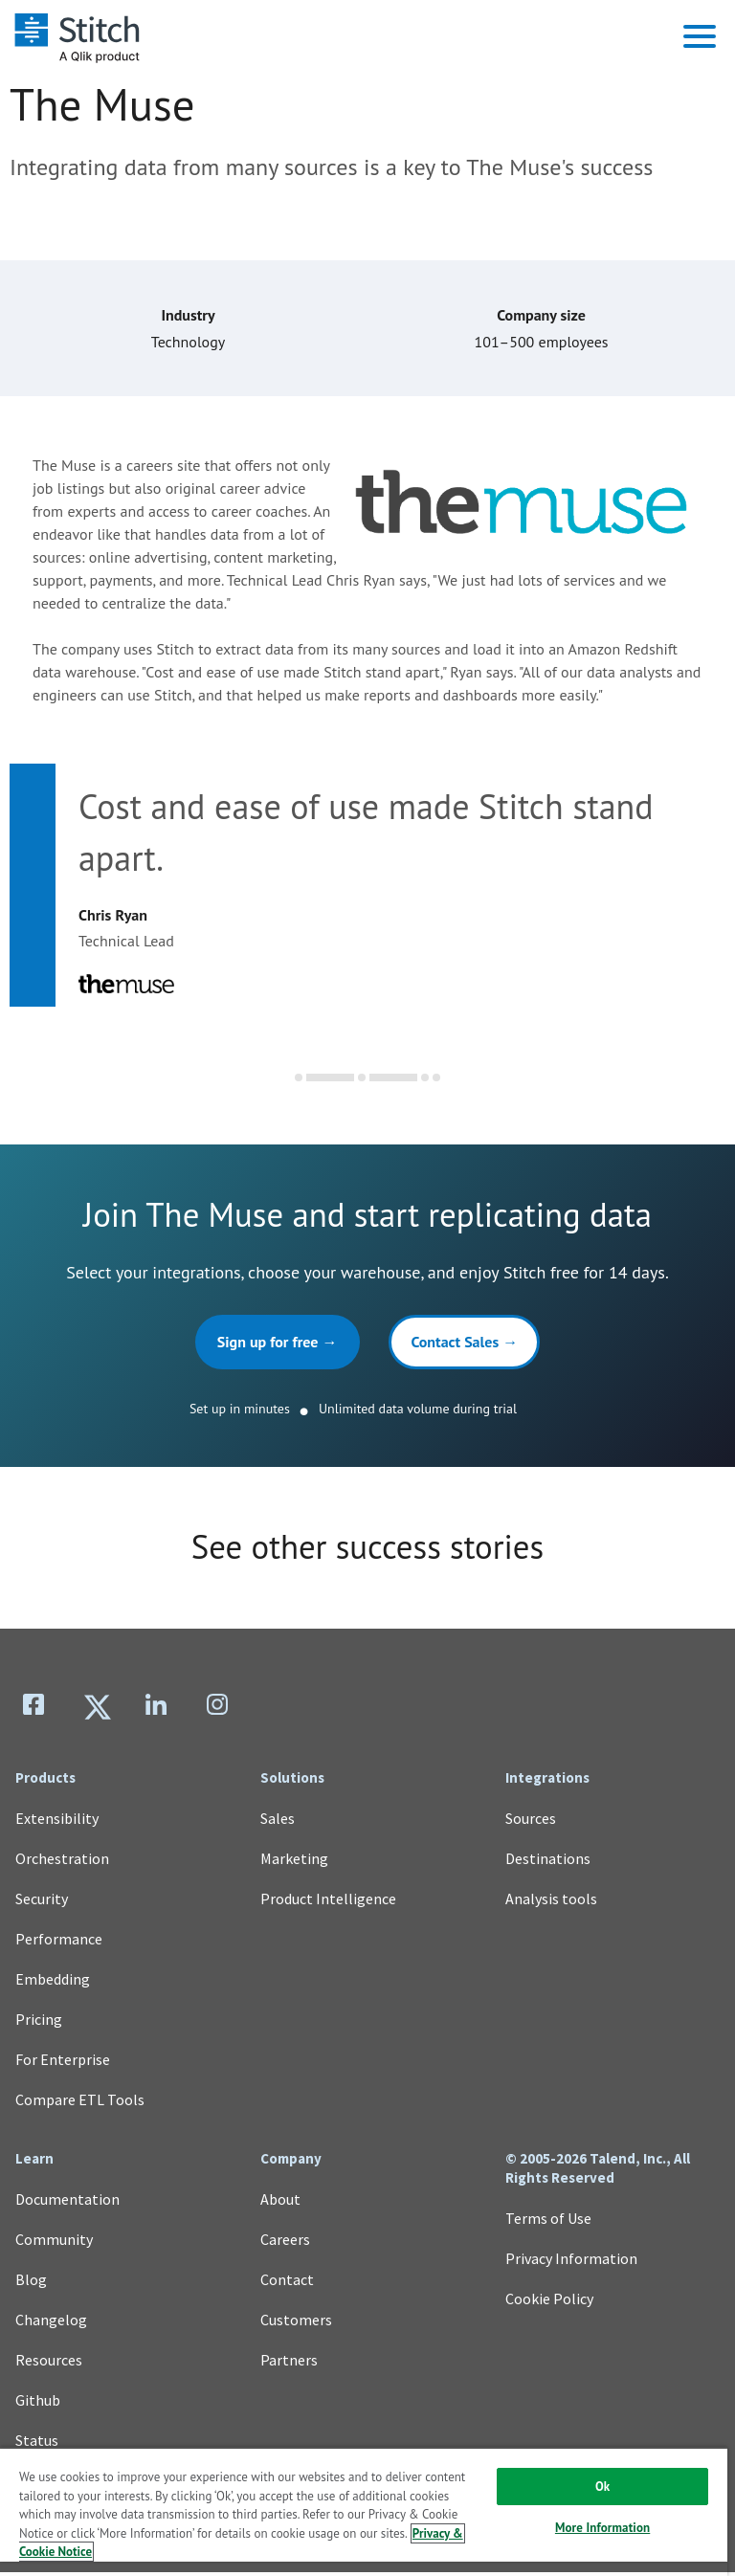 The height and width of the screenshot is (2576, 735). What do you see at coordinates (602, 2528) in the screenshot?
I see `More Information [More Information, Opens the preference center dialog]` at bounding box center [602, 2528].